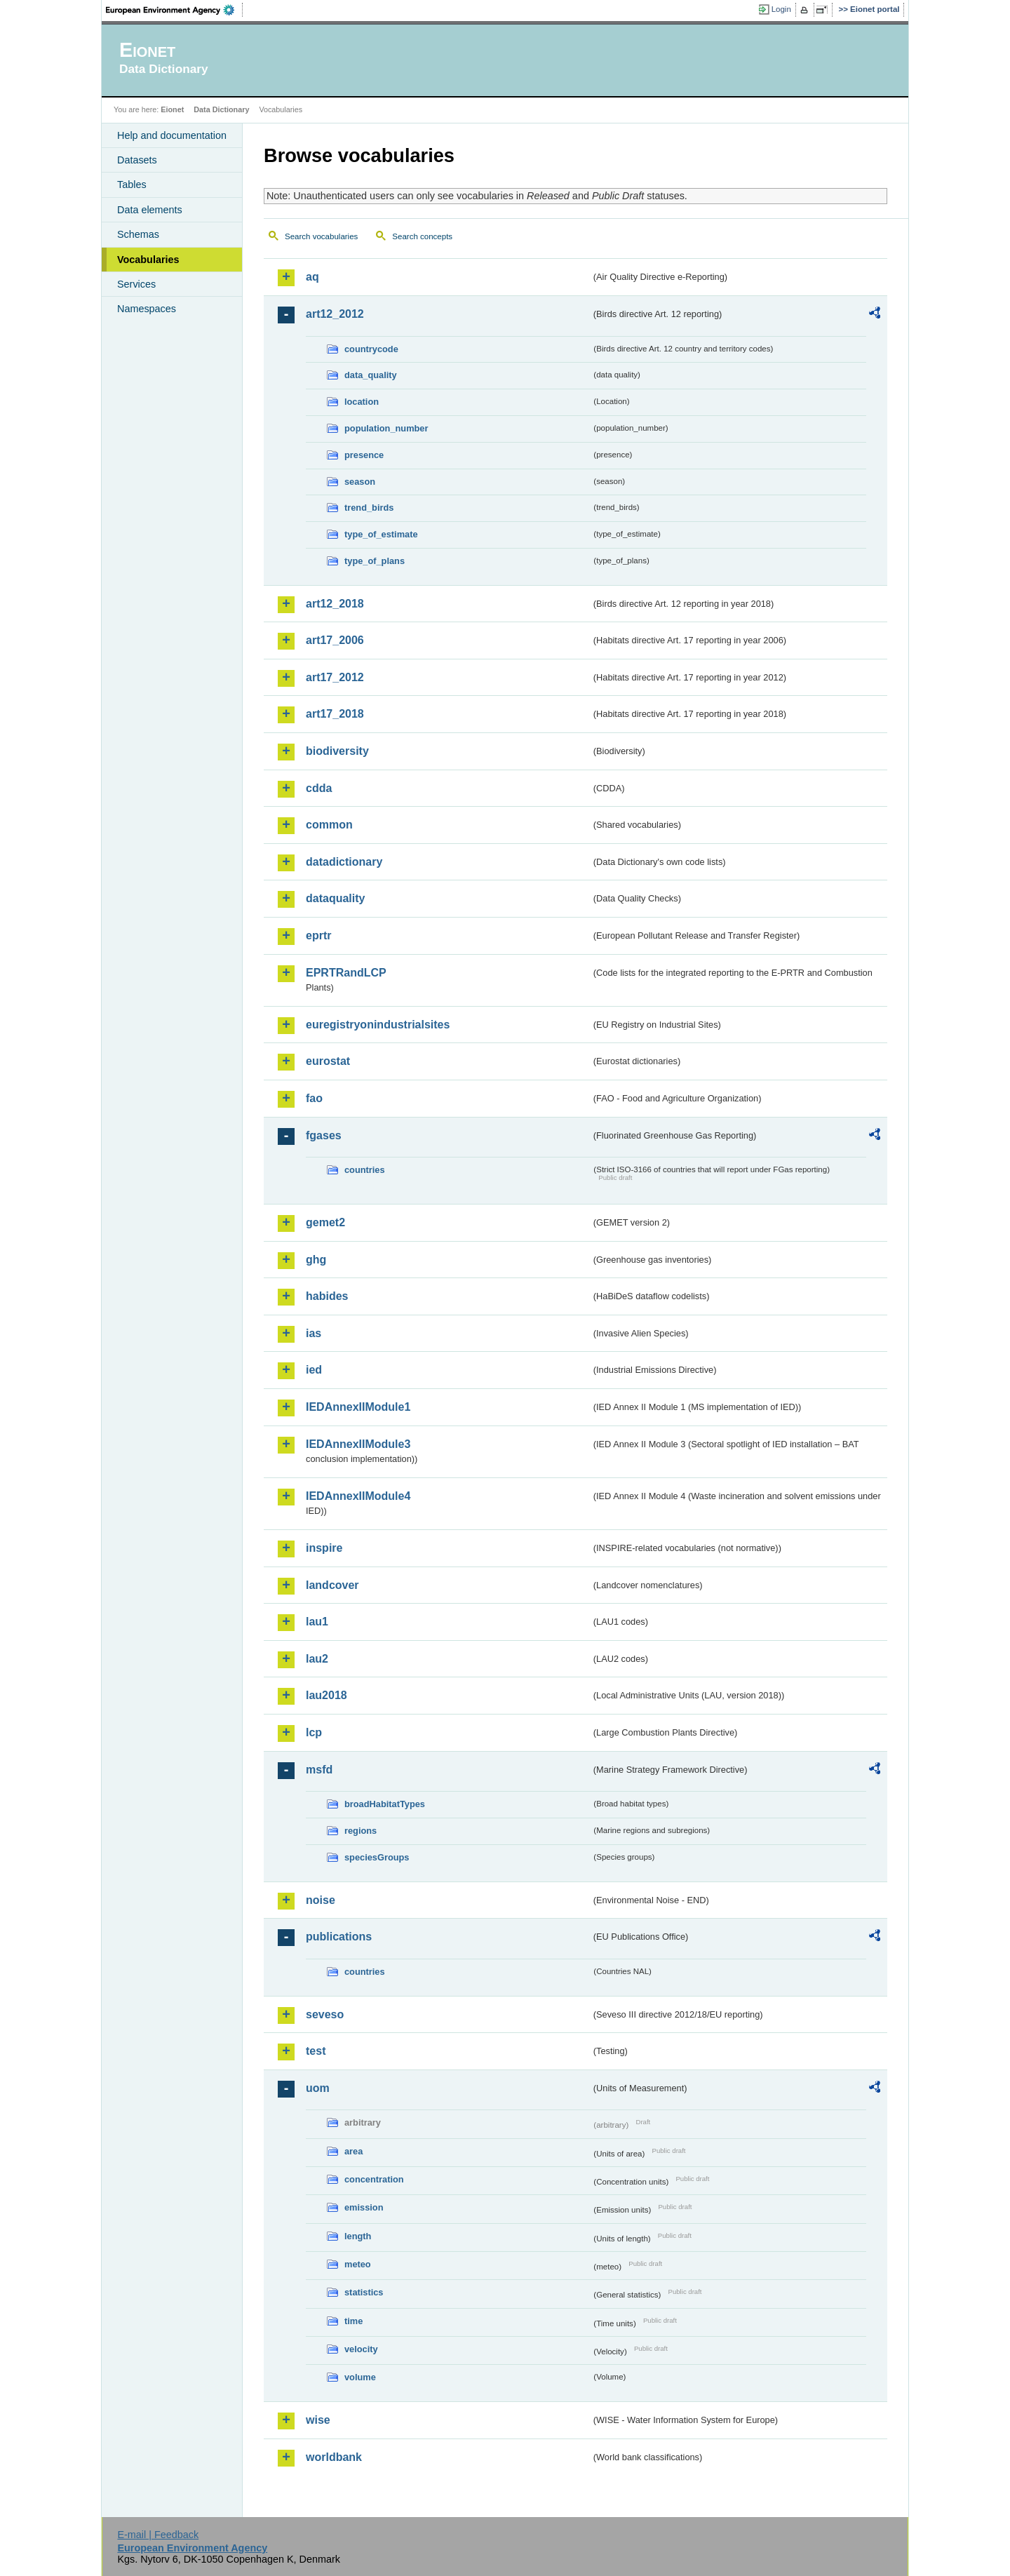  I want to click on Data Dictionary, so click(221, 109).